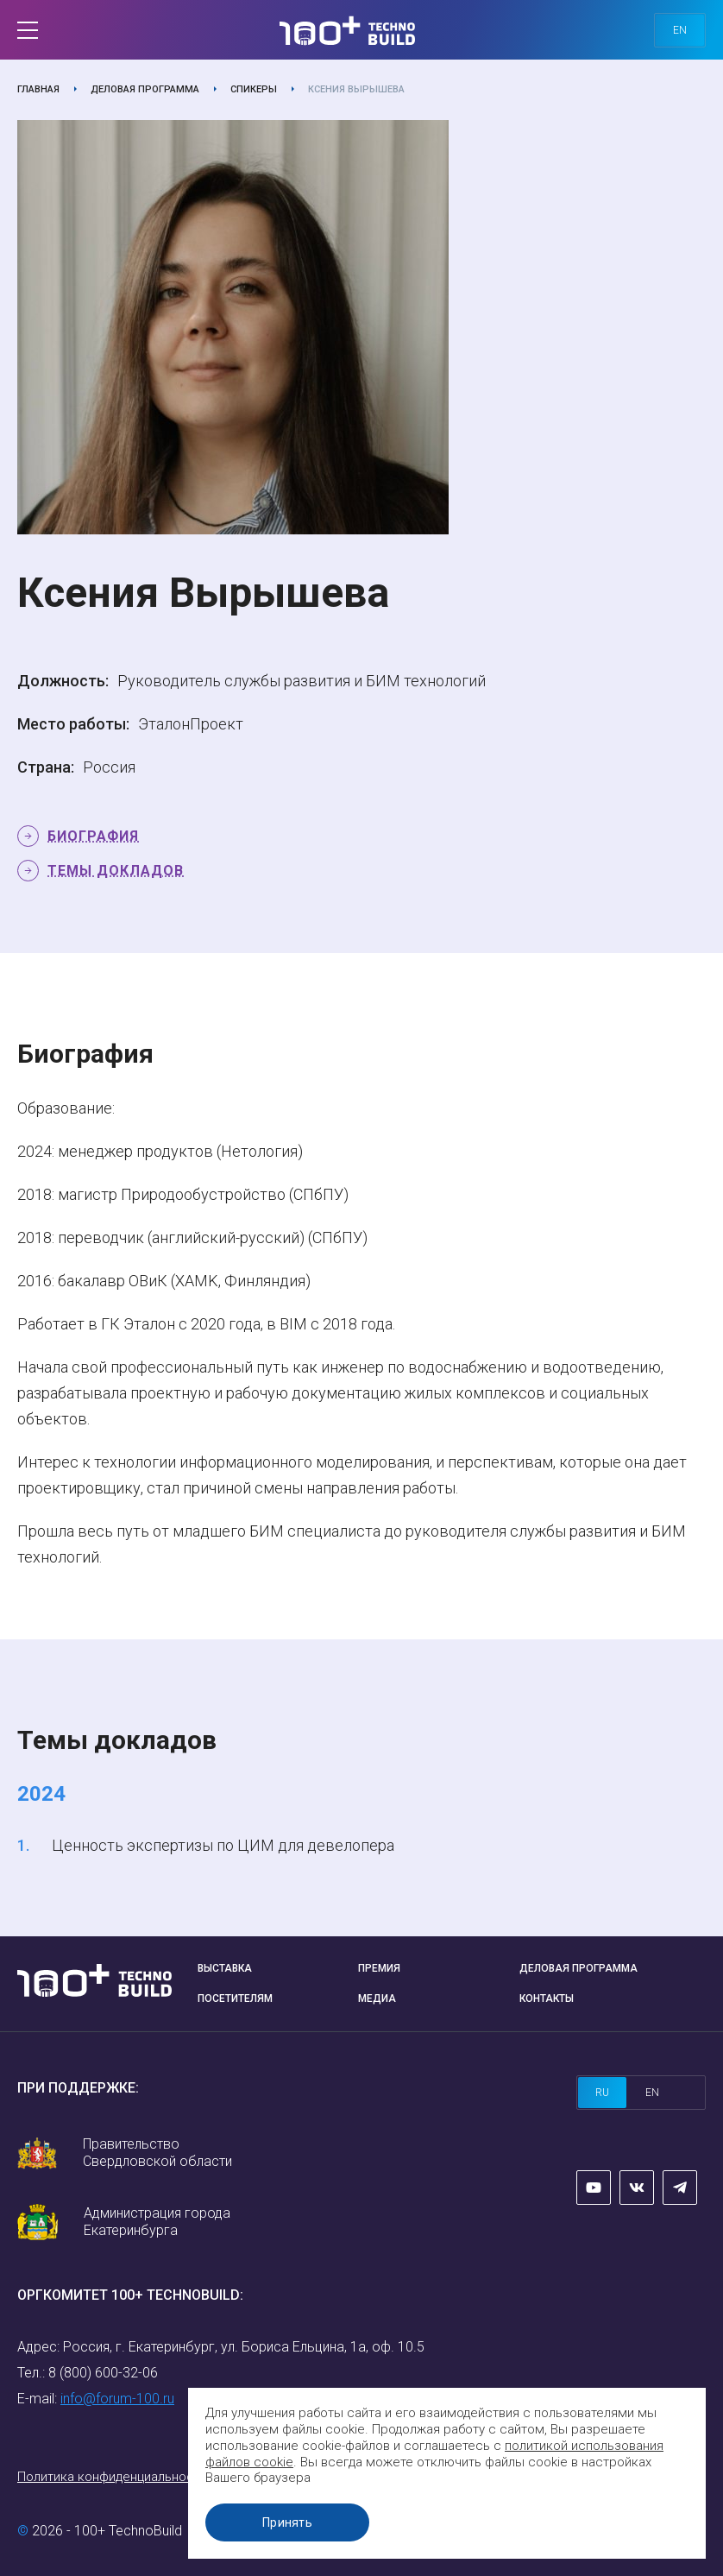 The width and height of the screenshot is (723, 2576). What do you see at coordinates (680, 30) in the screenshot?
I see `en` at bounding box center [680, 30].